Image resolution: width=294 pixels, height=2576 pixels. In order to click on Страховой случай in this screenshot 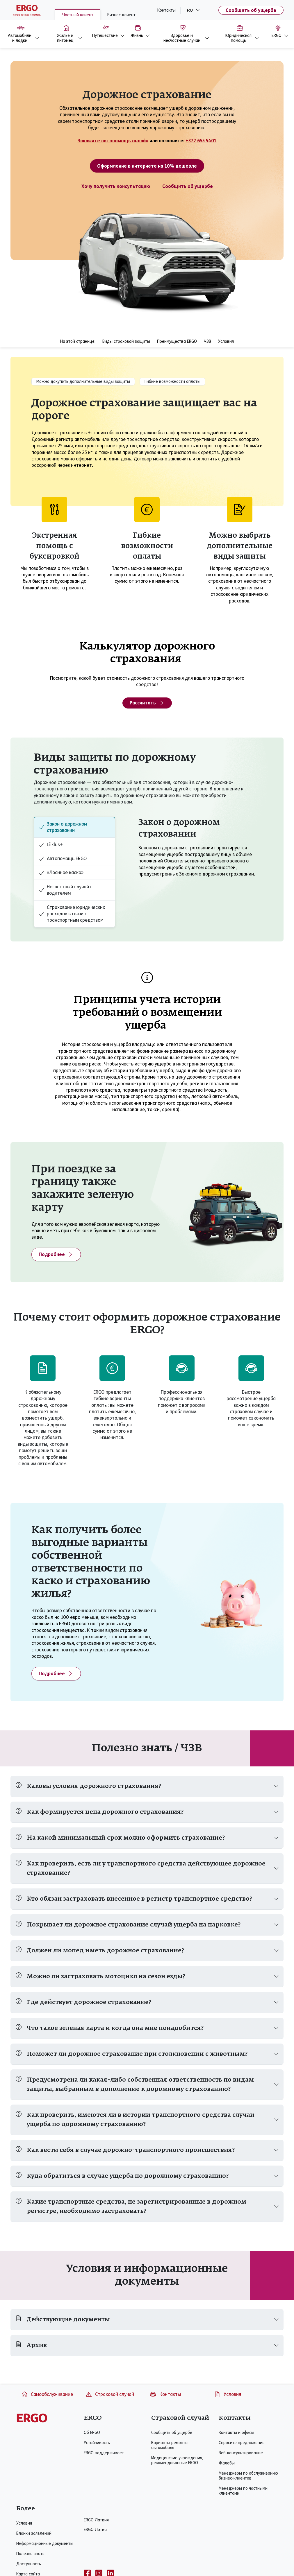, I will do `click(109, 2394)`.